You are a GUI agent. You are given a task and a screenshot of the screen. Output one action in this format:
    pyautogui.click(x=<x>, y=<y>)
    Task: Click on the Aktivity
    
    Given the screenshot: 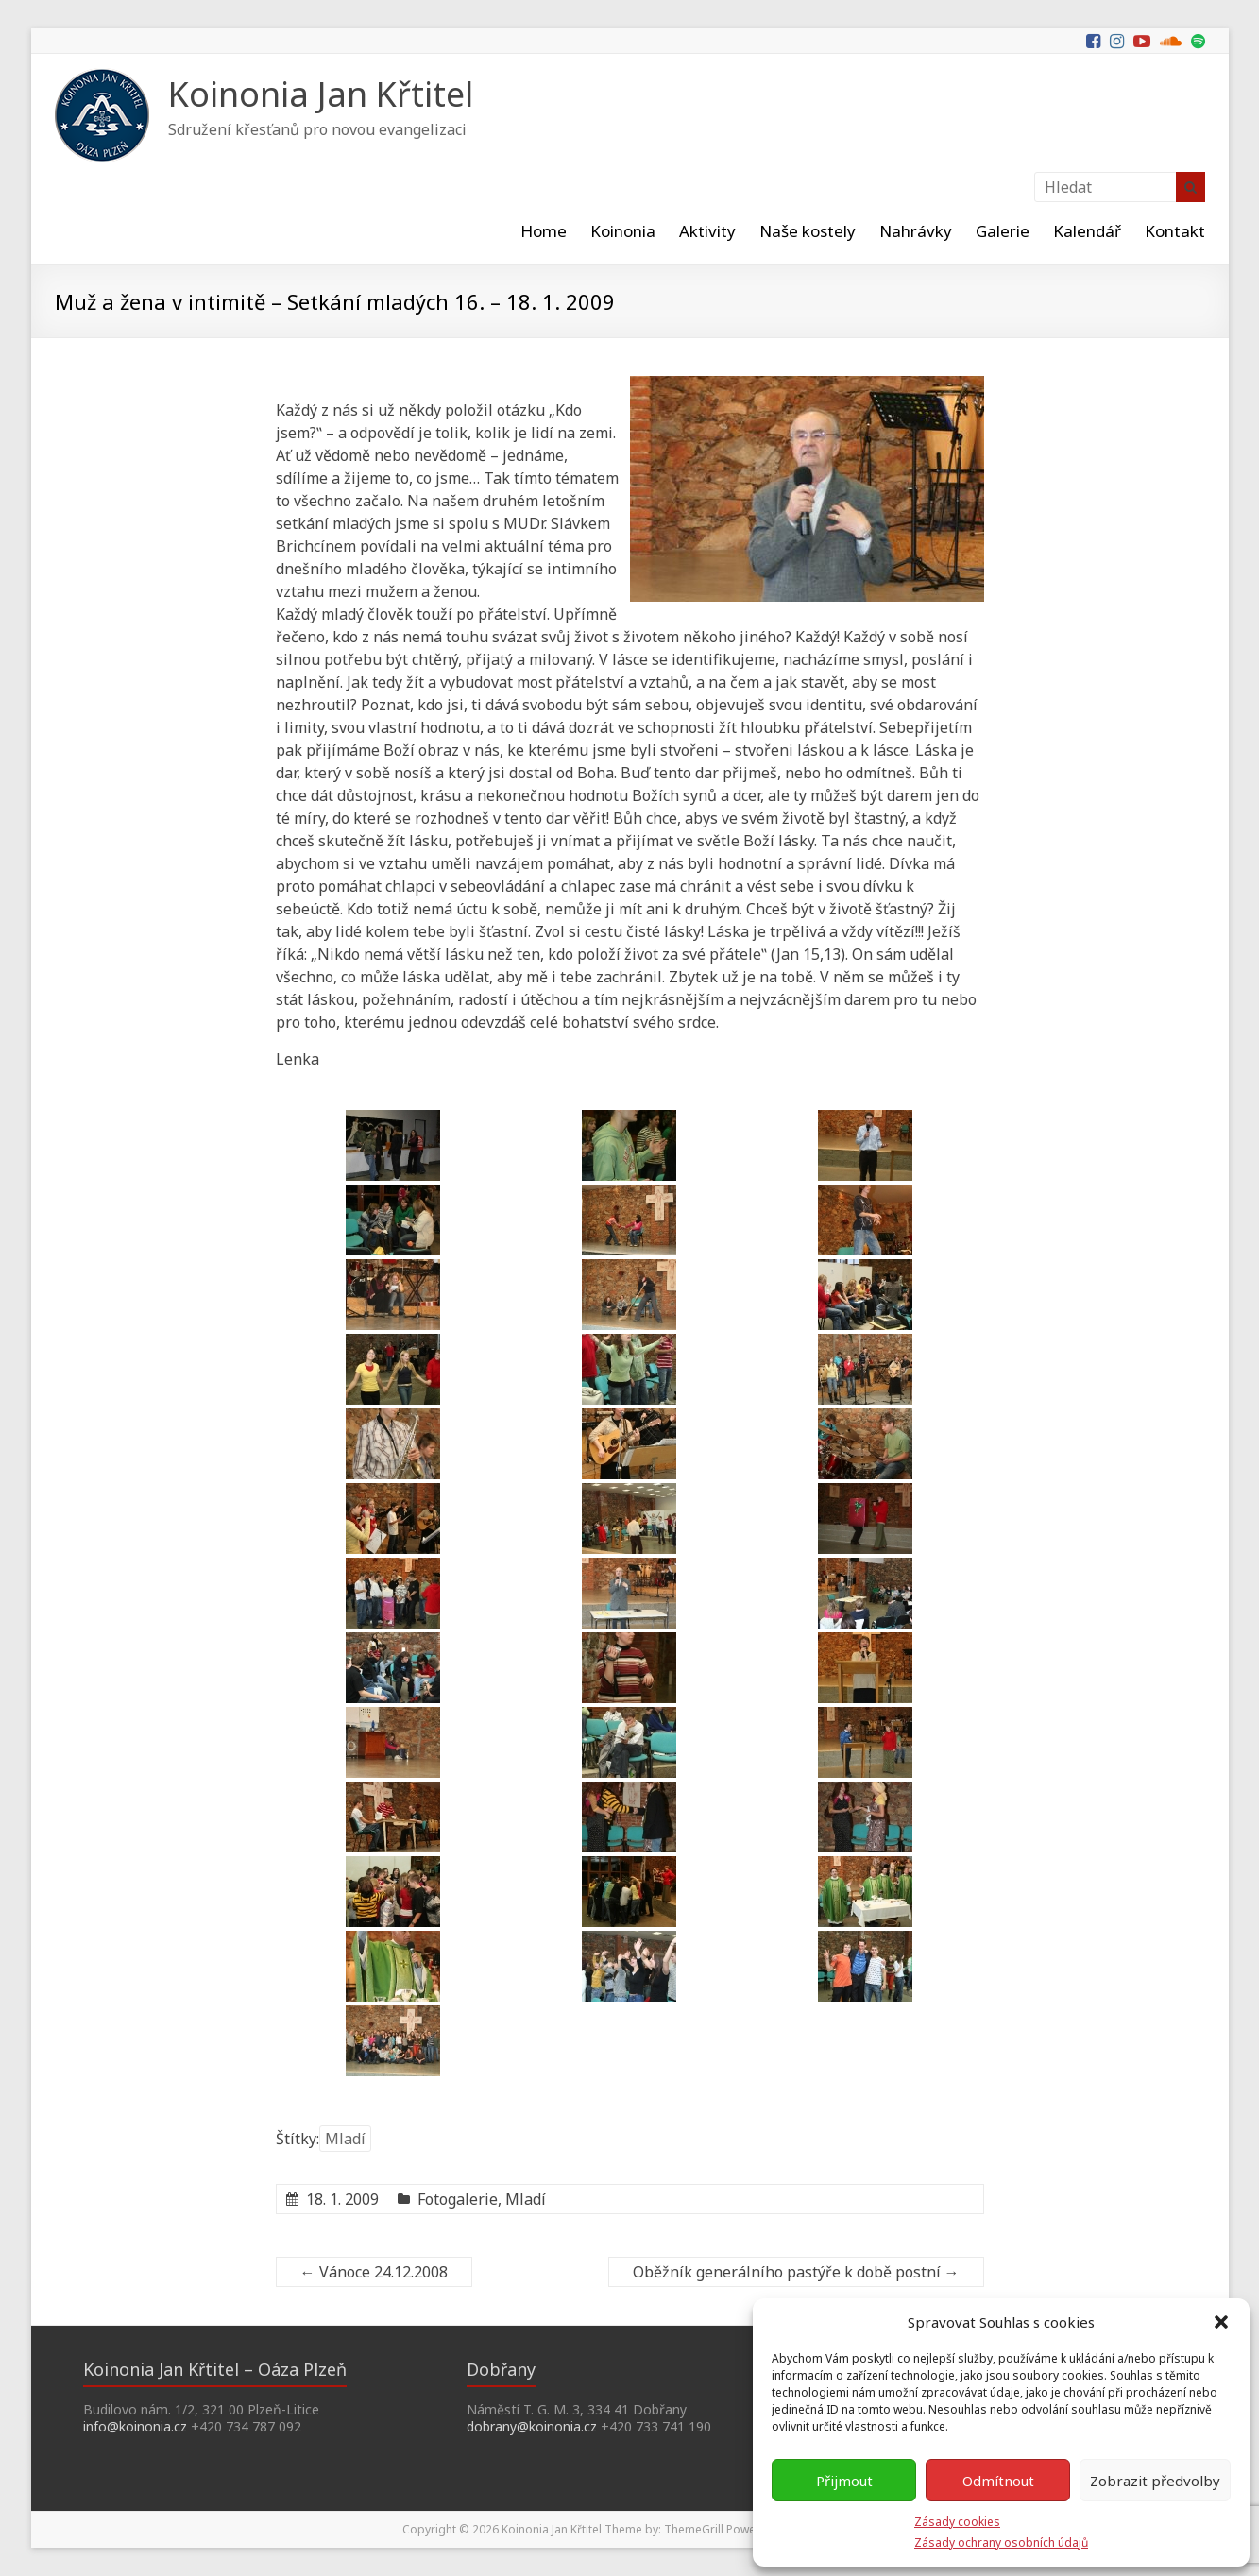 What is the action you would take?
    pyautogui.click(x=707, y=231)
    